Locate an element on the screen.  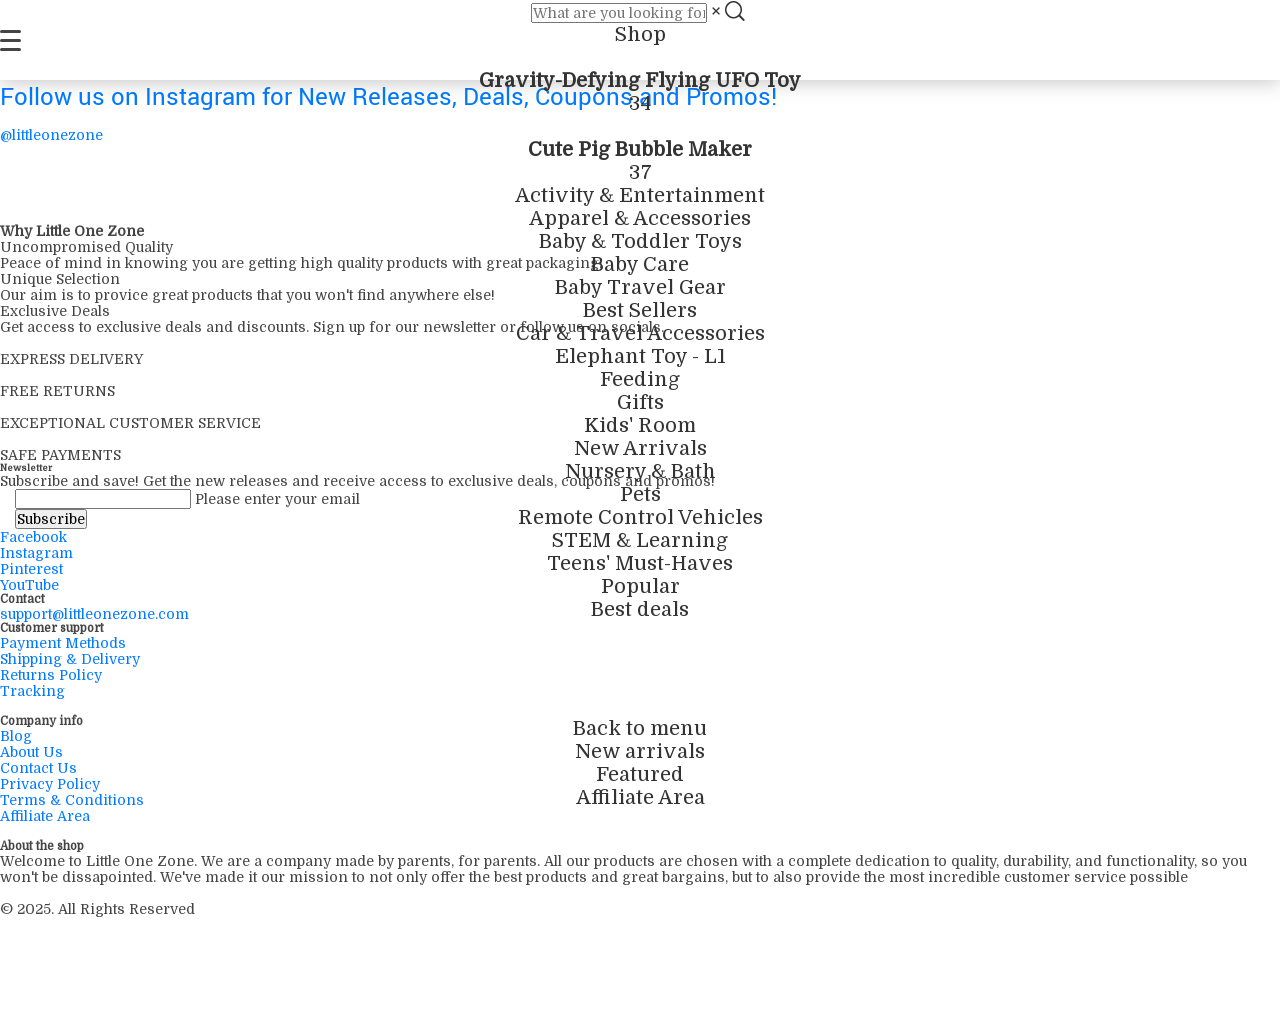
Best deals is located at coordinates (640, 609).